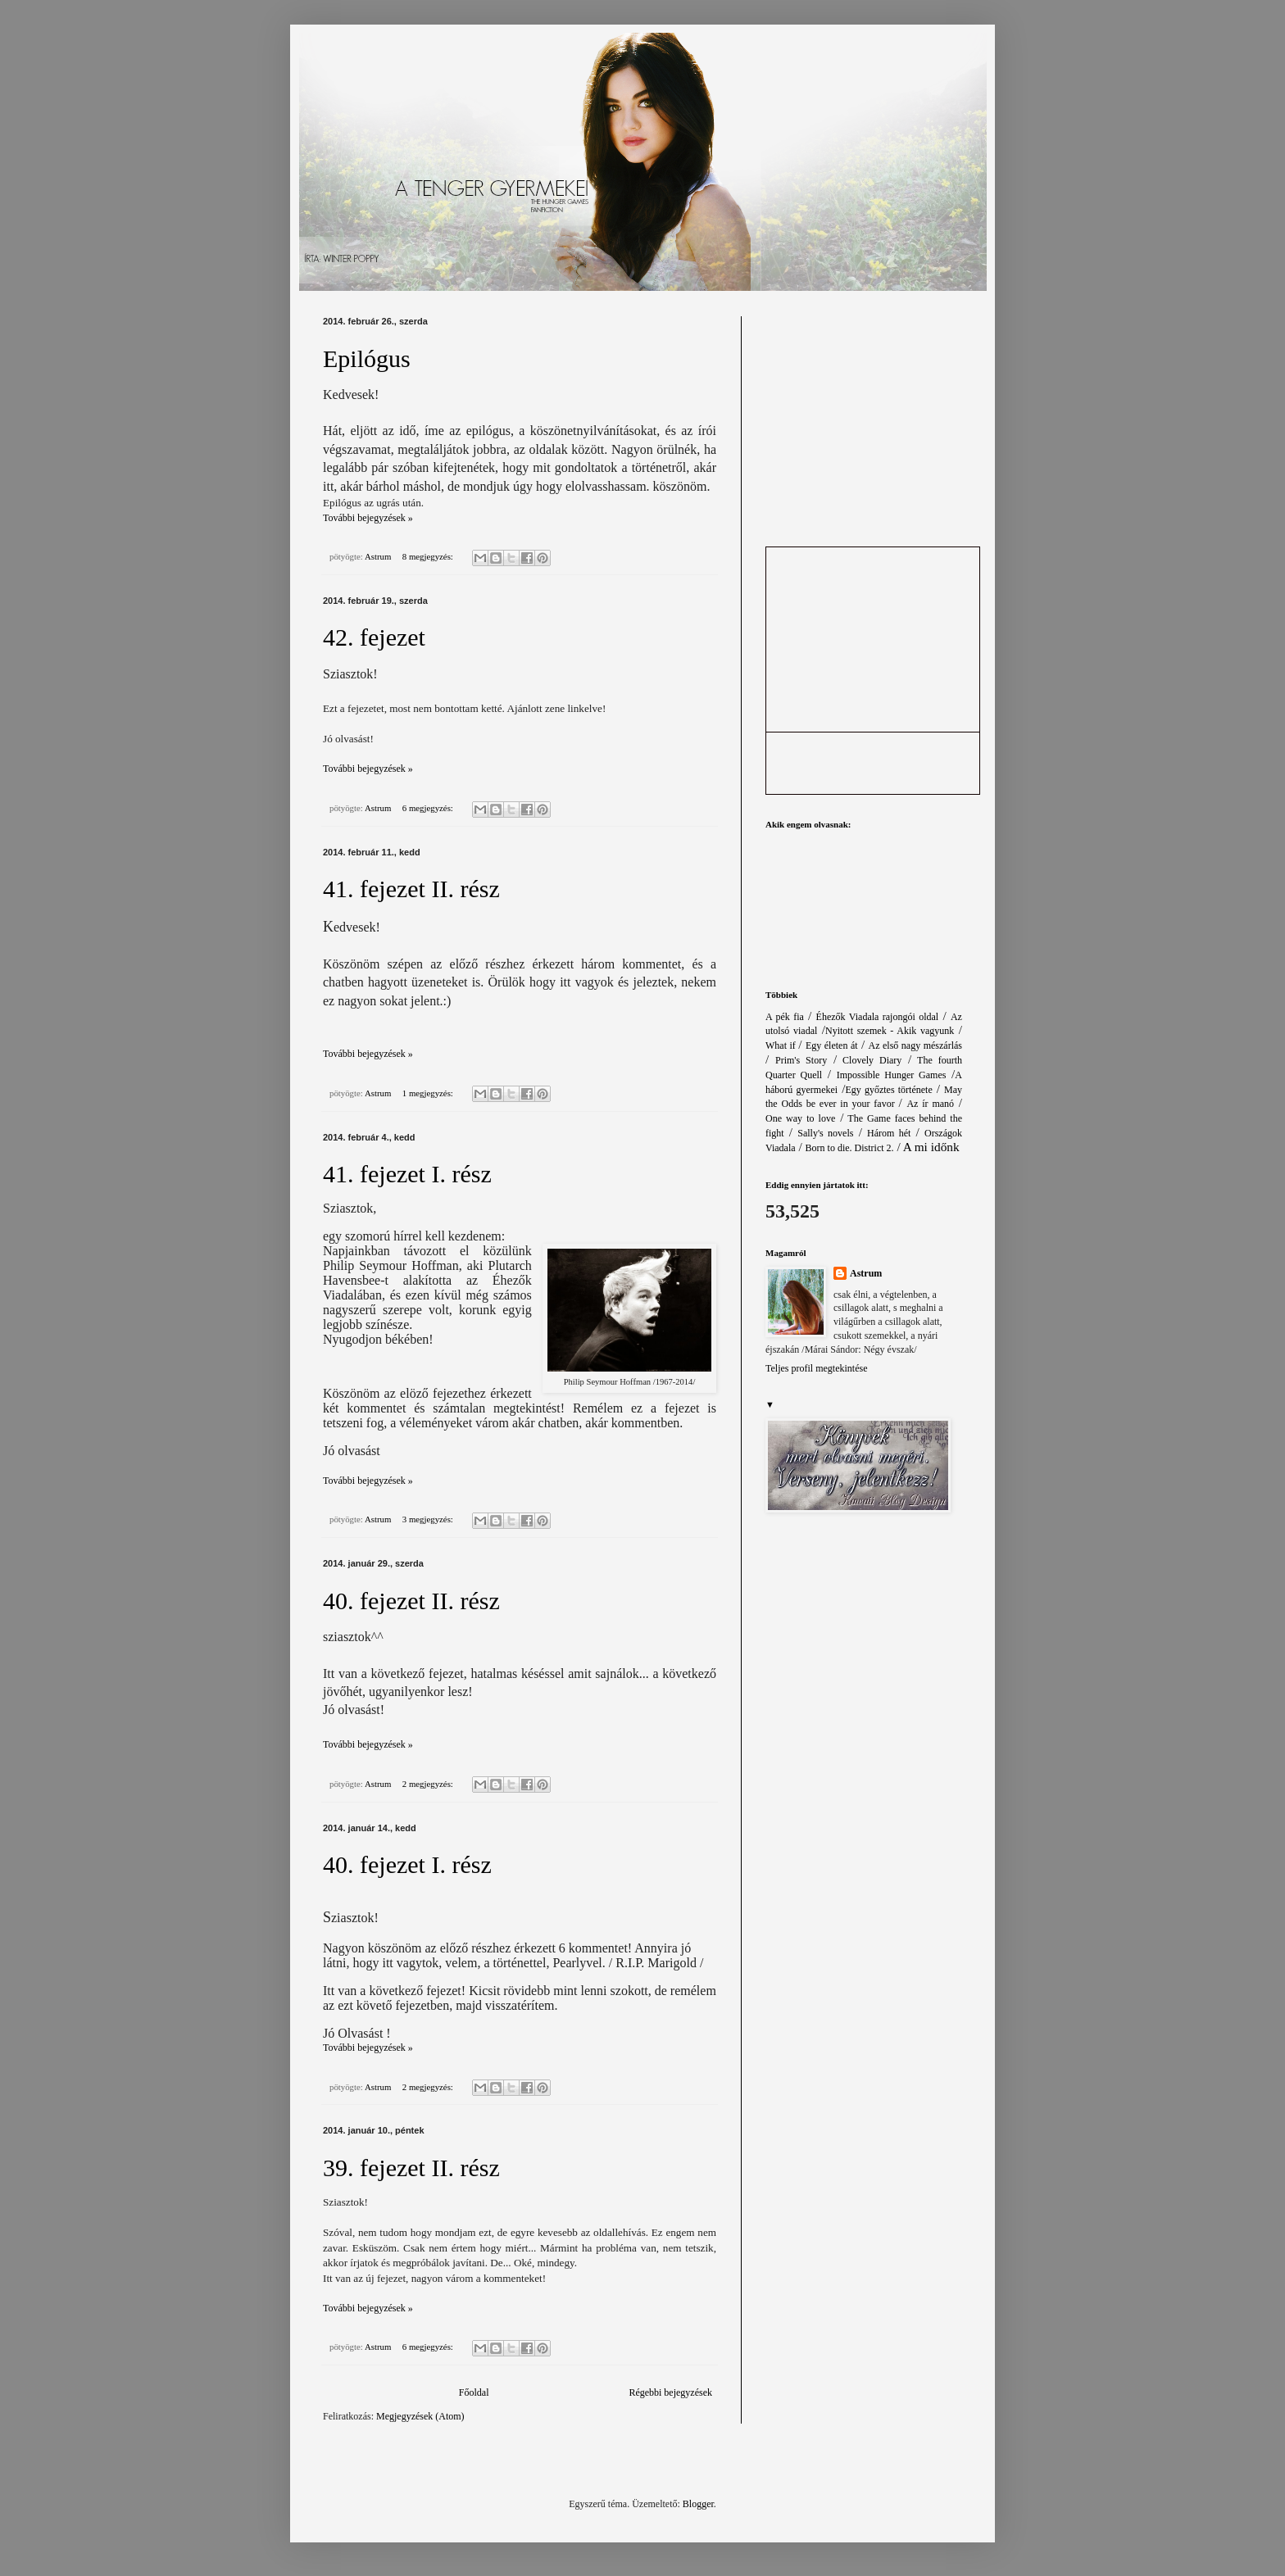 This screenshot has width=1285, height=2576. I want to click on 41. fejezet I. rész, so click(407, 1173).